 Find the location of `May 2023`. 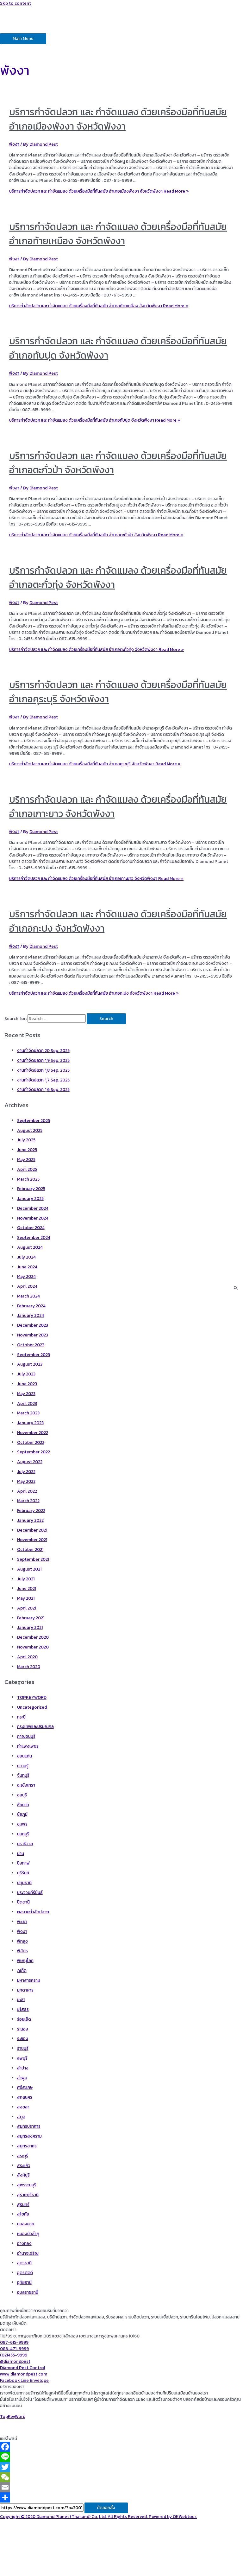

May 2023 is located at coordinates (26, 1393).